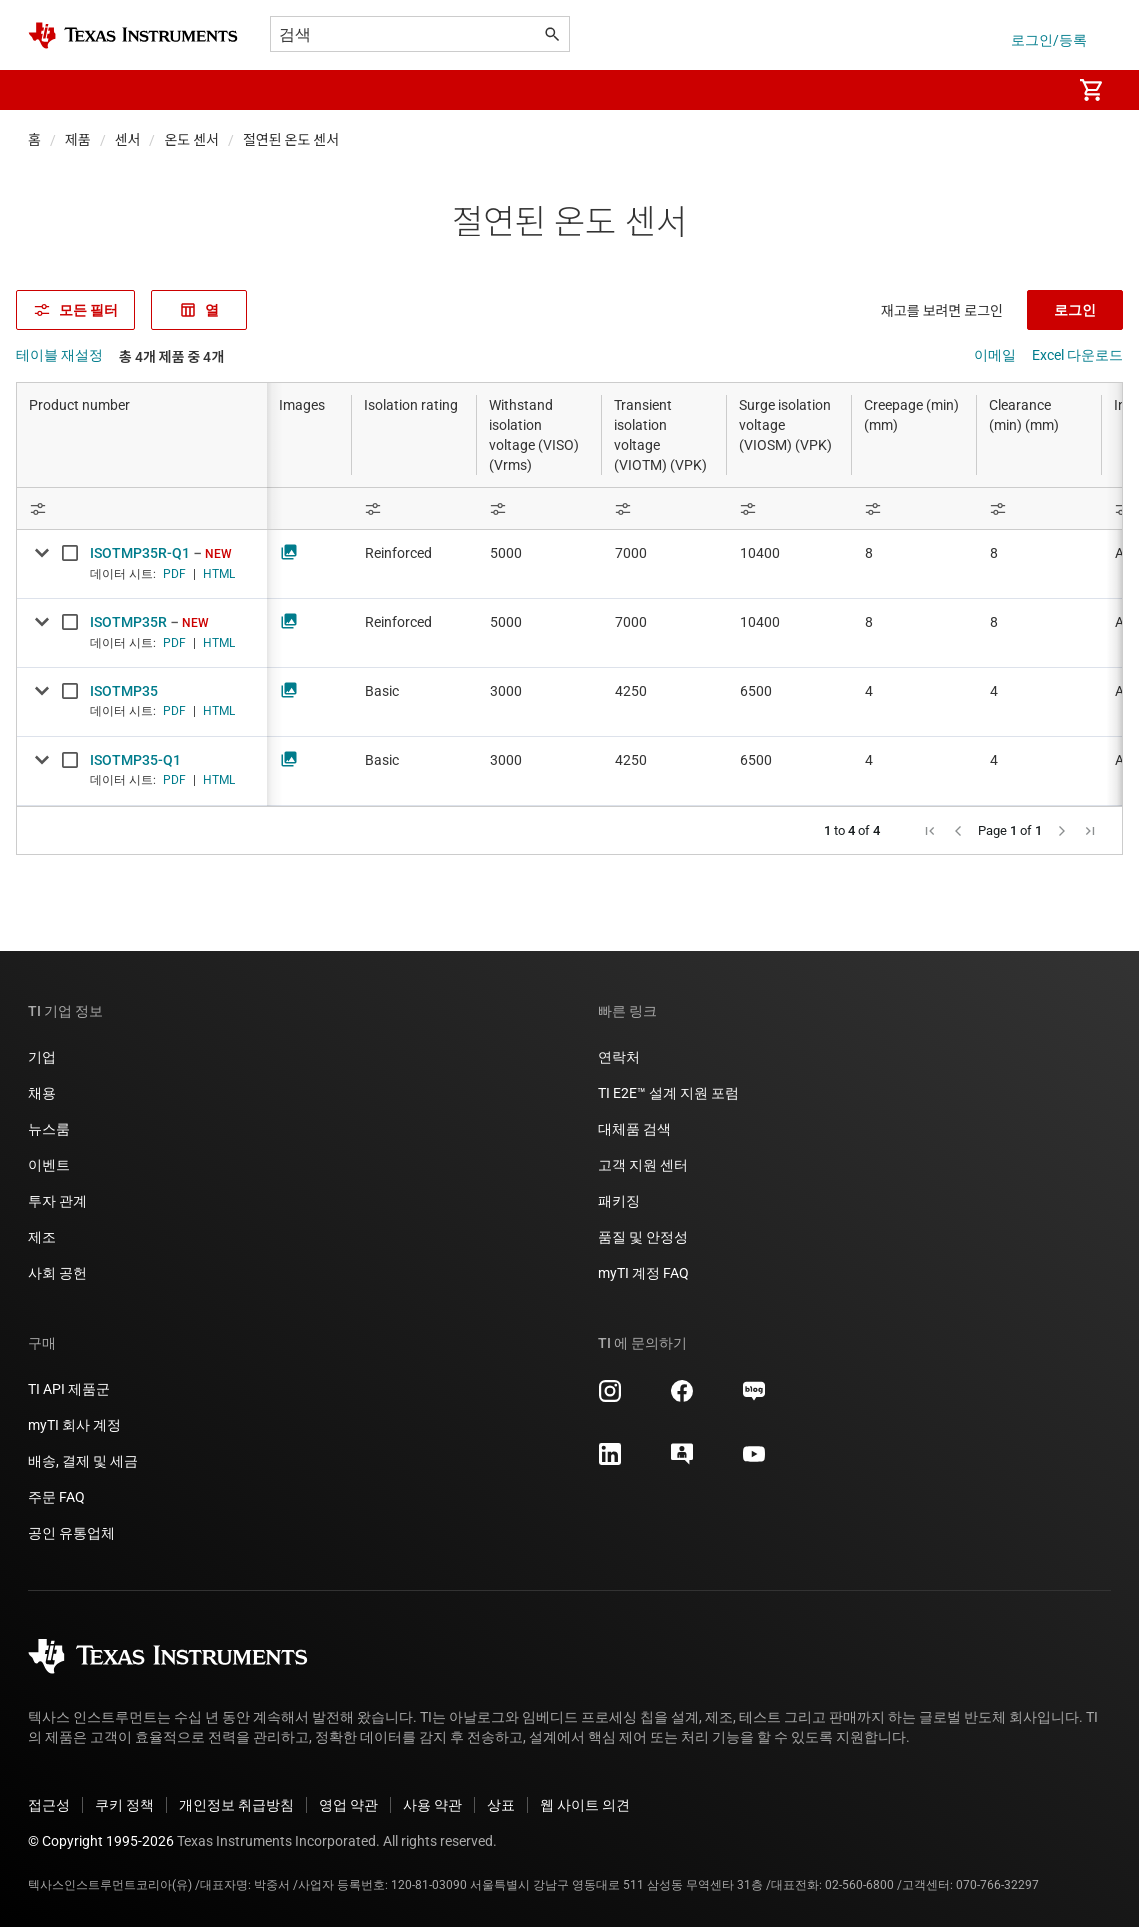  Describe the element at coordinates (643, 1165) in the screenshot. I see `고객 지원 센터` at that location.